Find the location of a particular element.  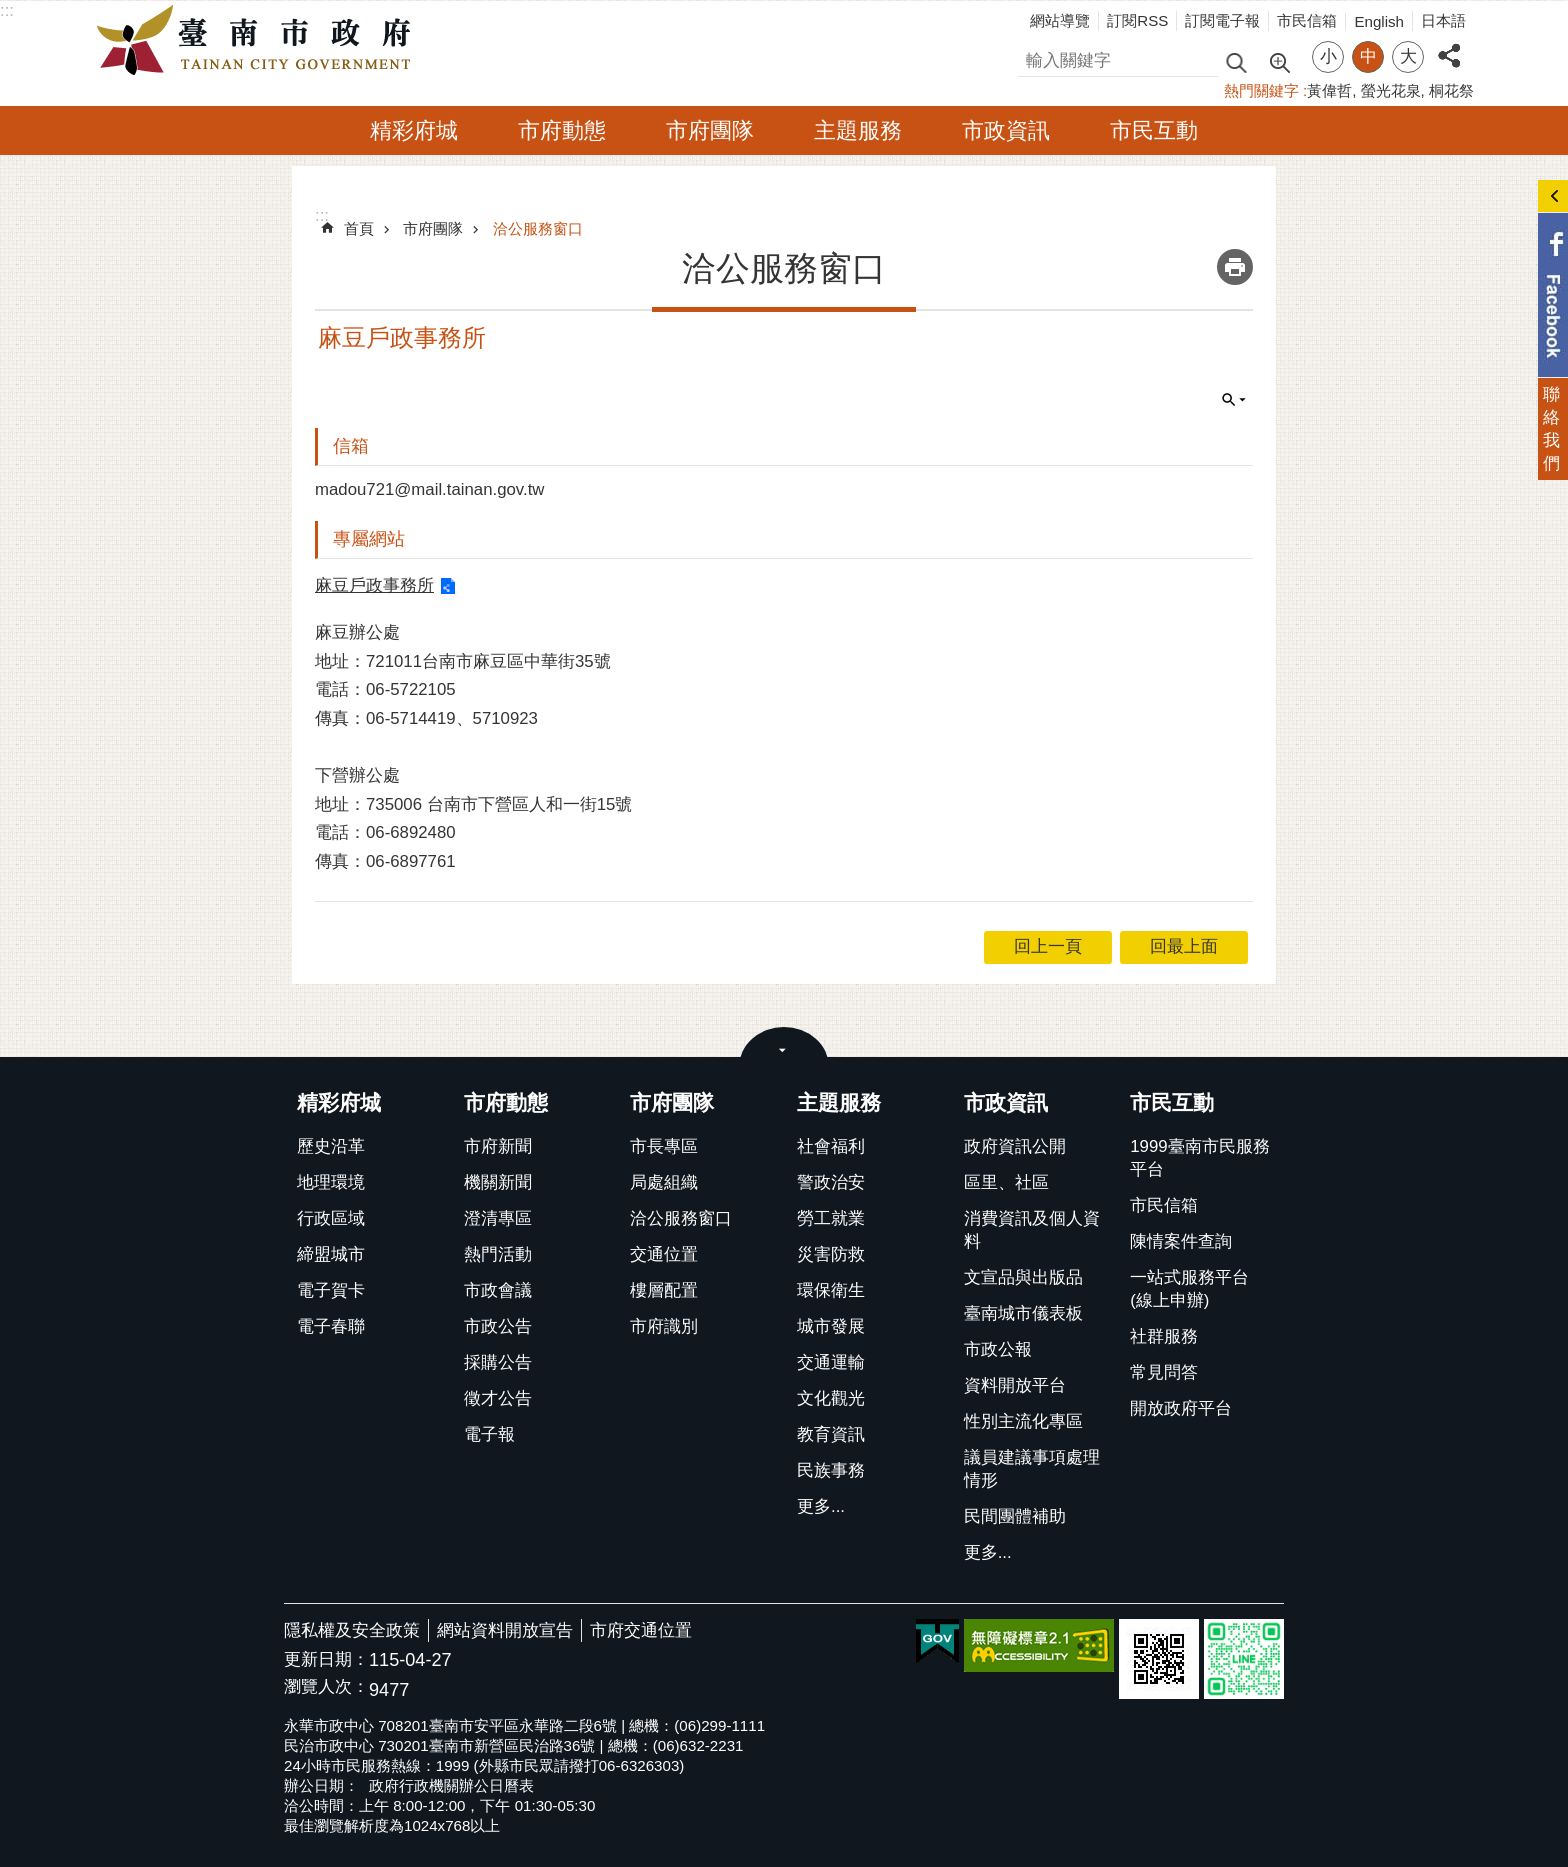

社會福利 is located at coordinates (831, 1146).